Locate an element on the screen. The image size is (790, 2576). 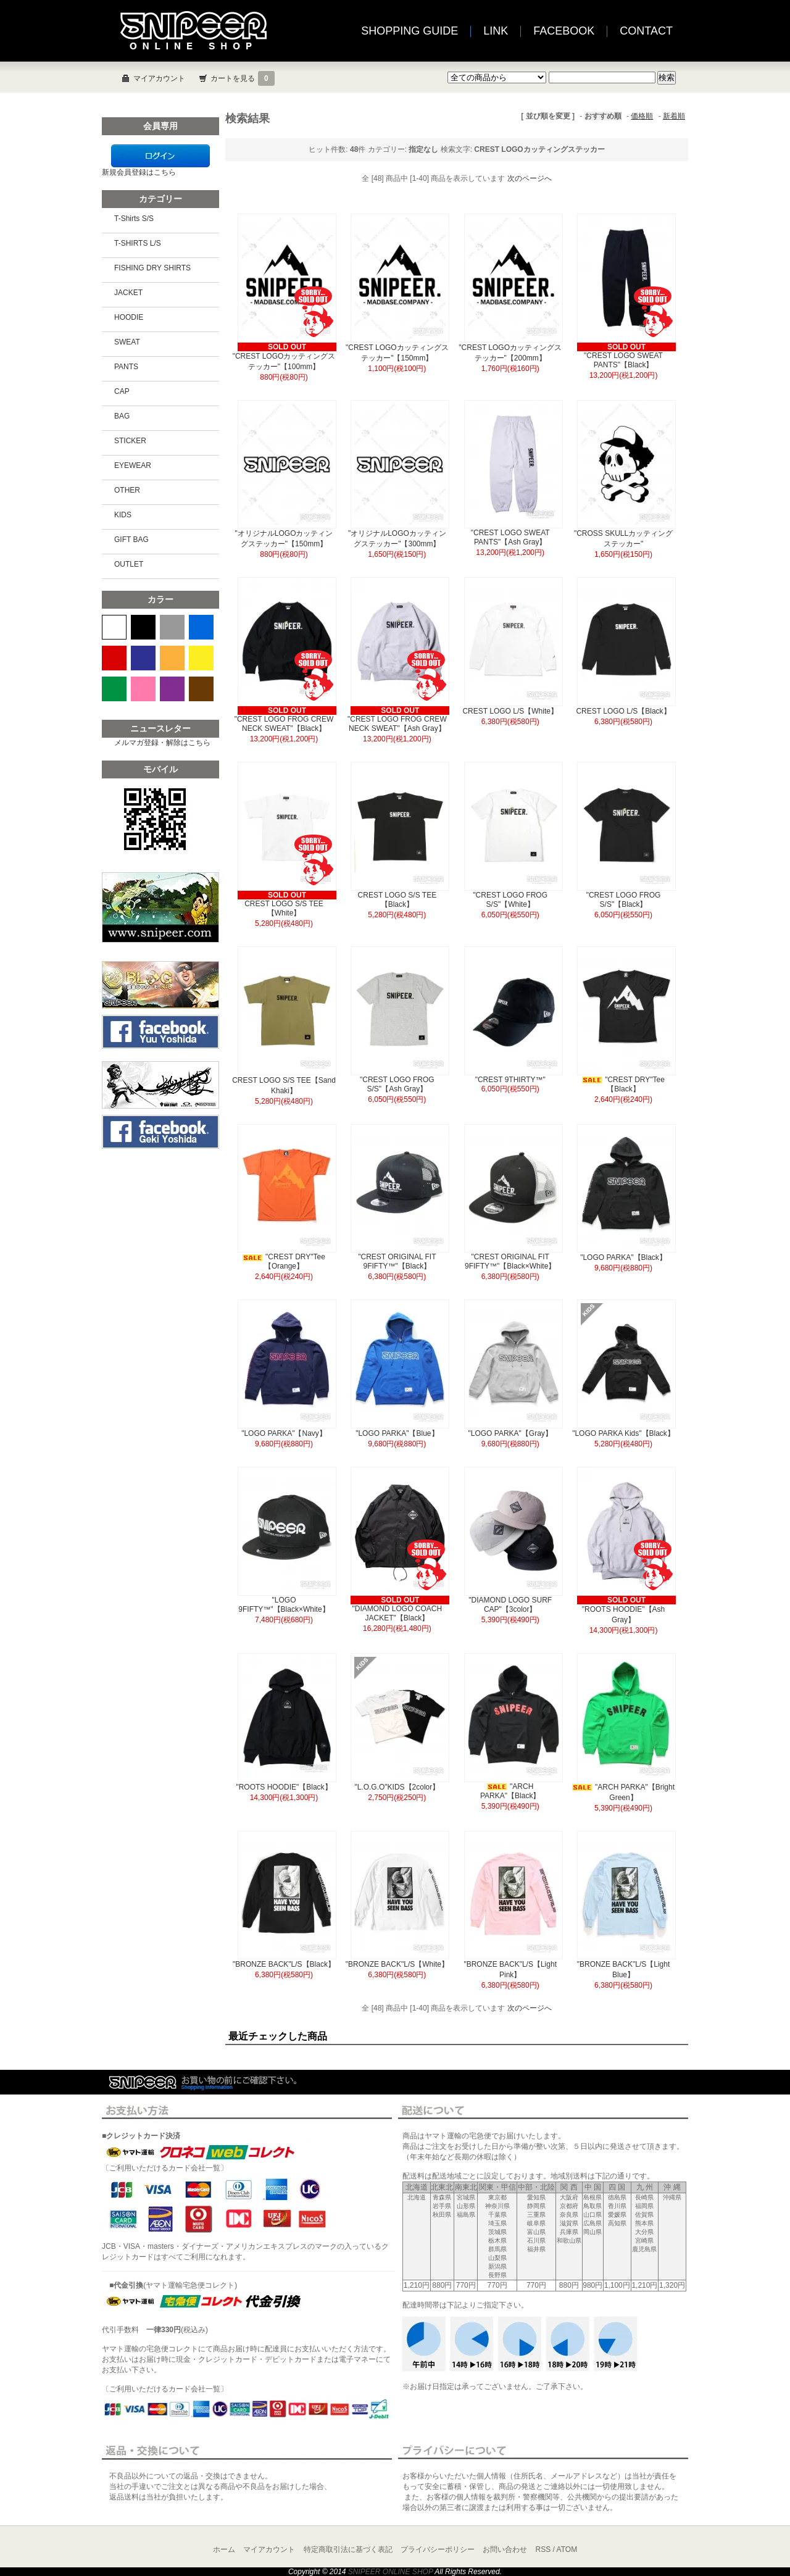
OTHER is located at coordinates (127, 490).